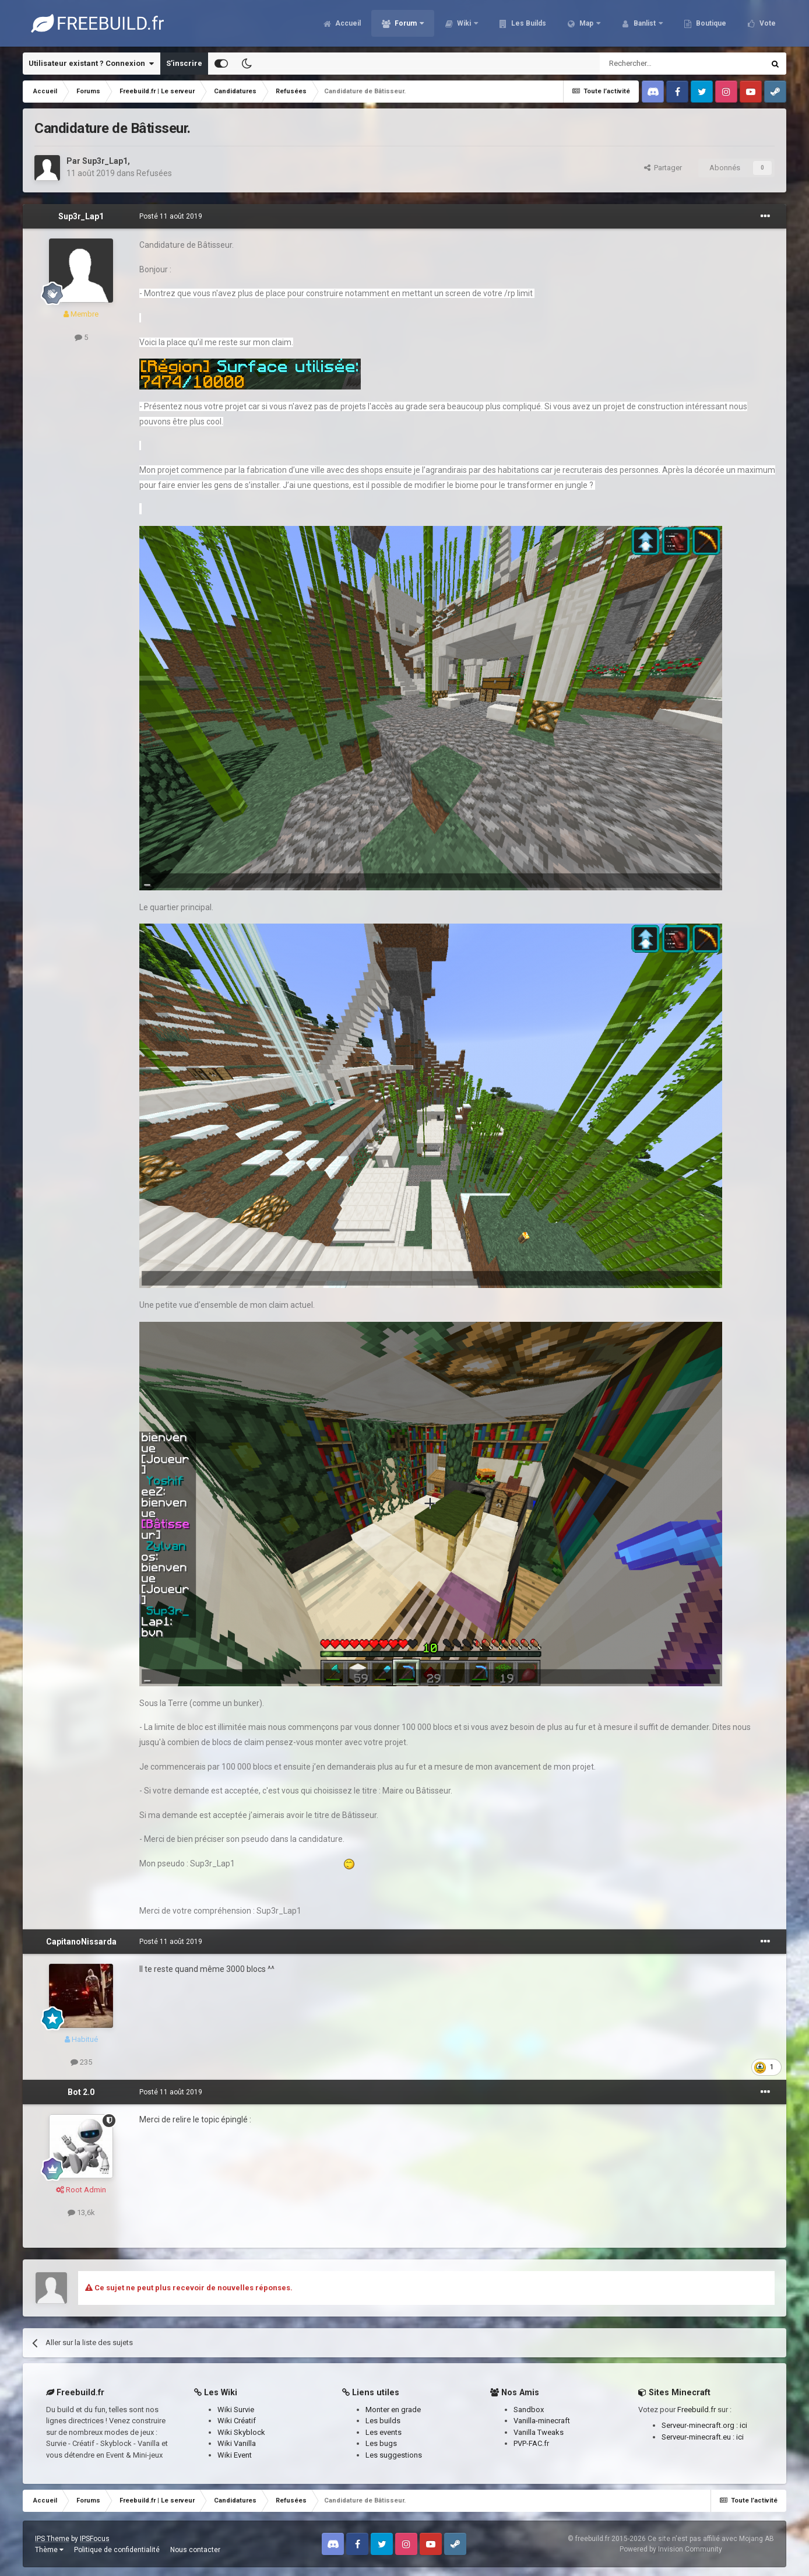 This screenshot has width=809, height=2576. What do you see at coordinates (696, 2409) in the screenshot?
I see `Freebuild.fr` at bounding box center [696, 2409].